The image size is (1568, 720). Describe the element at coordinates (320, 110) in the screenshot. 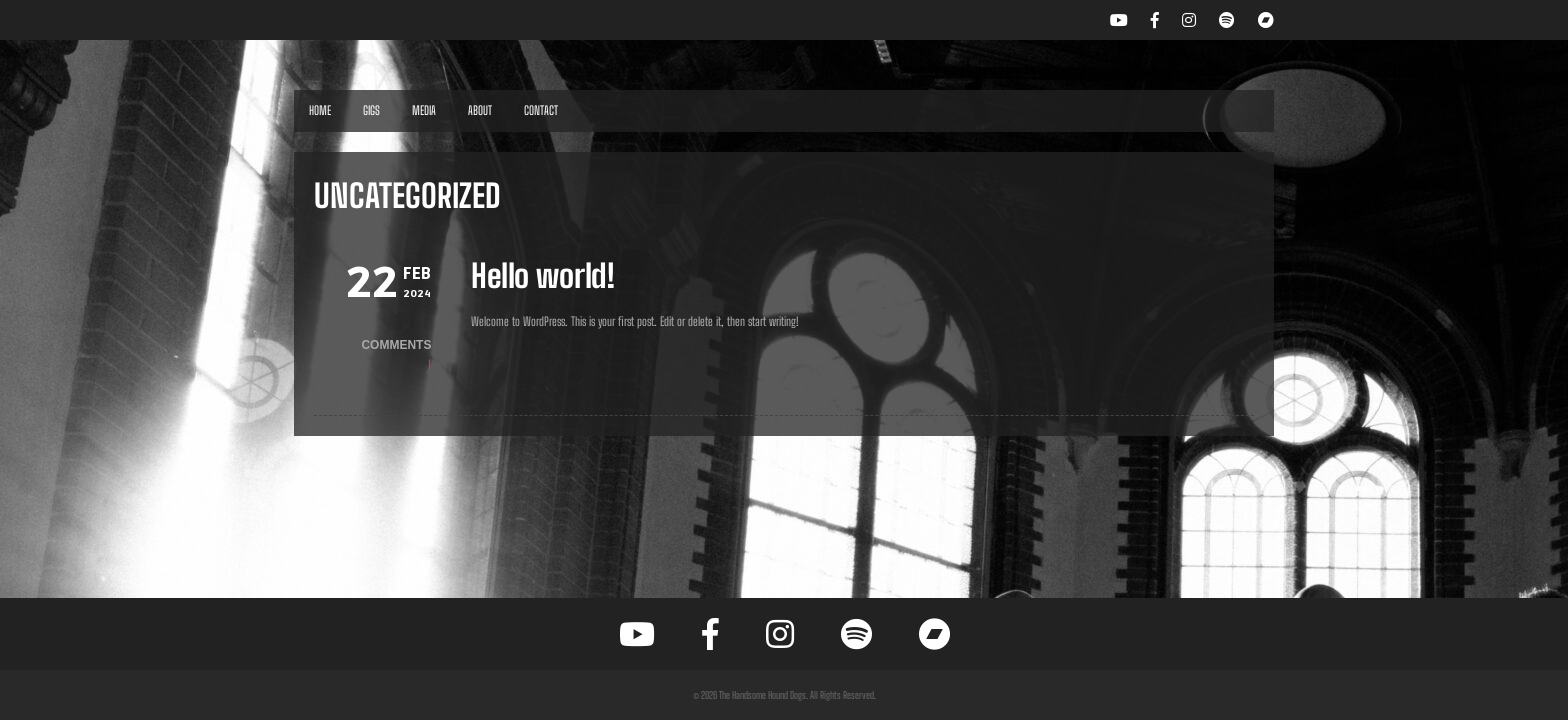

I see `Home` at that location.